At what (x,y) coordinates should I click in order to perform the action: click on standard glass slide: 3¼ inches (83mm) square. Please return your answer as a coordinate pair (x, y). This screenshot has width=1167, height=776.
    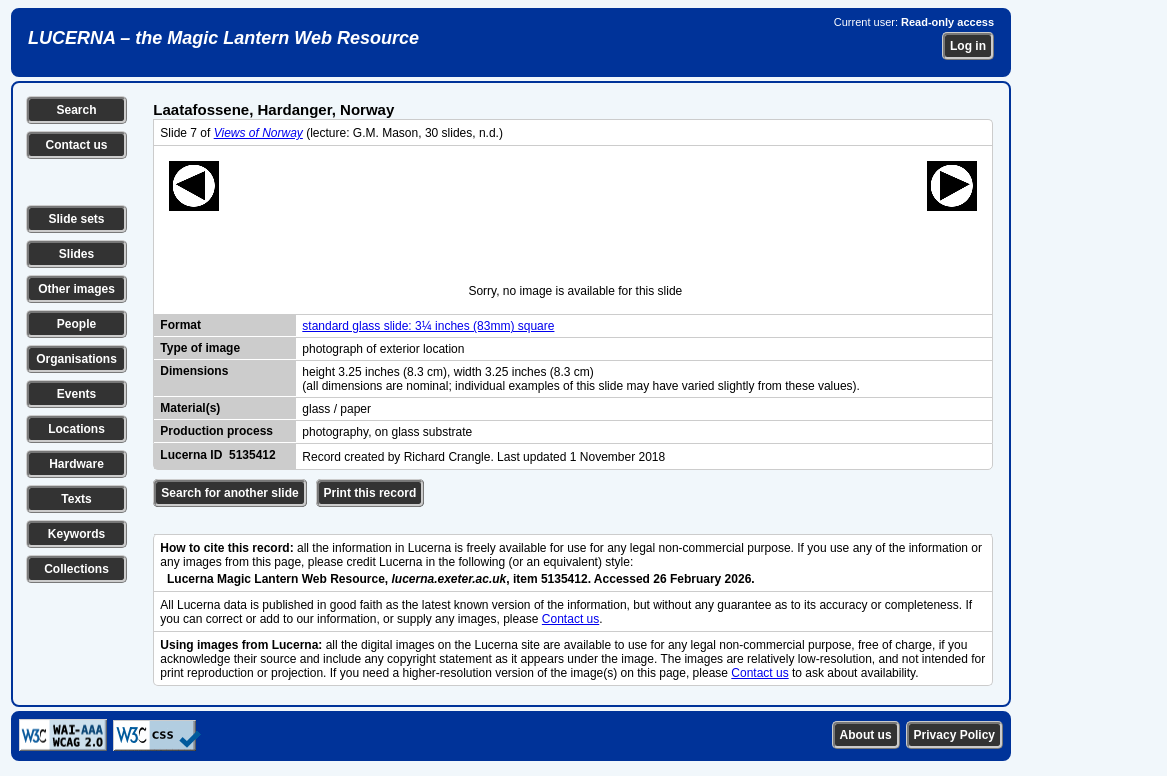
    Looking at the image, I should click on (428, 326).